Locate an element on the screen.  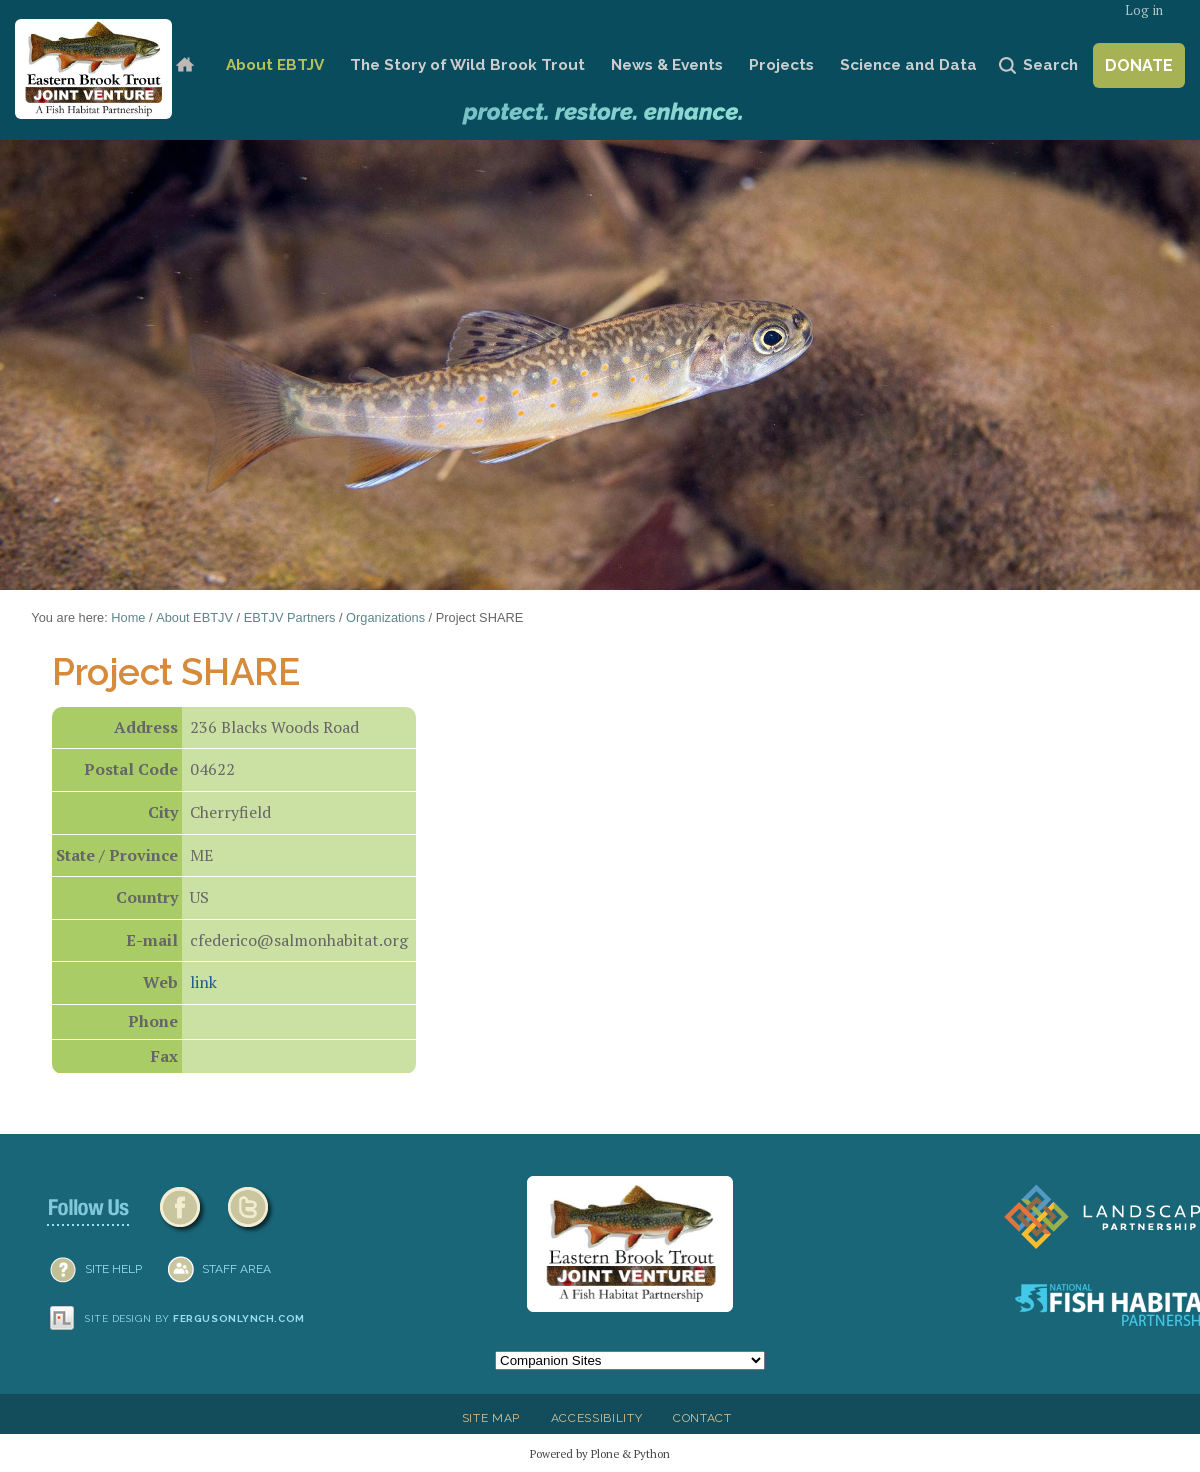
Powered by Plone & Python is located at coordinates (600, 1453).